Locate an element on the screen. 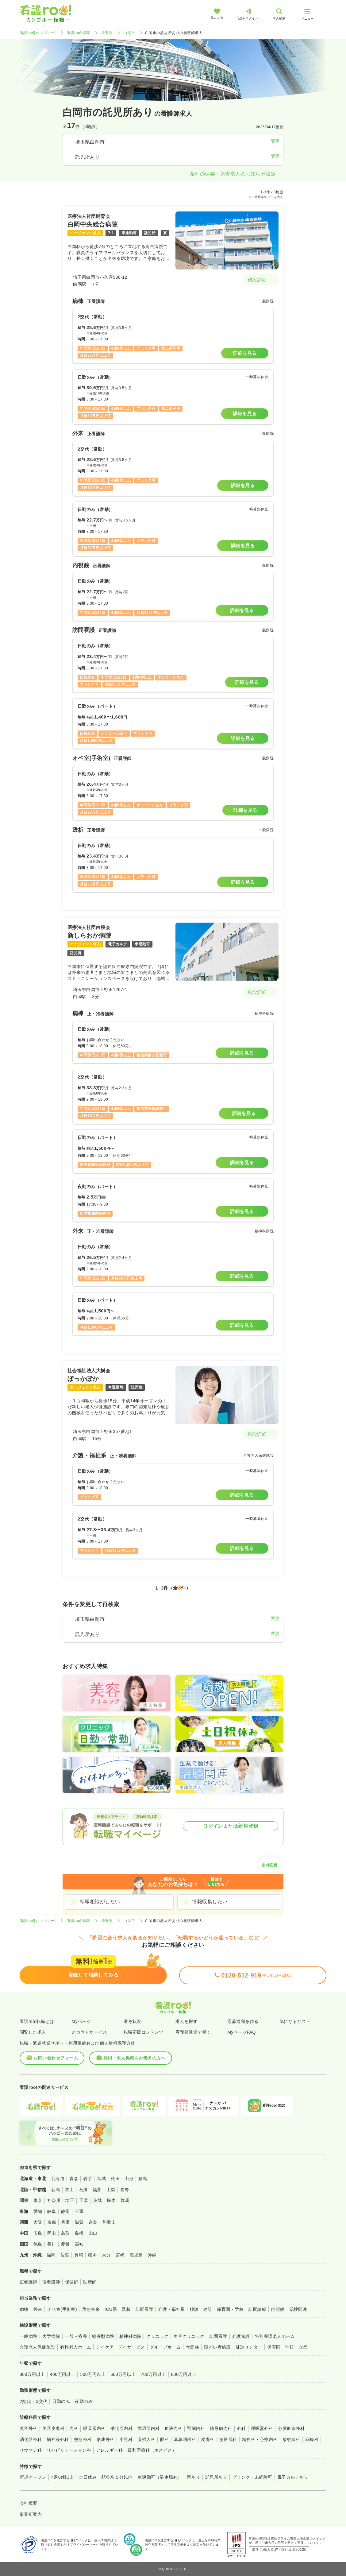 The width and height of the screenshot is (346, 2576). 400万円以上 is located at coordinates (62, 2374).